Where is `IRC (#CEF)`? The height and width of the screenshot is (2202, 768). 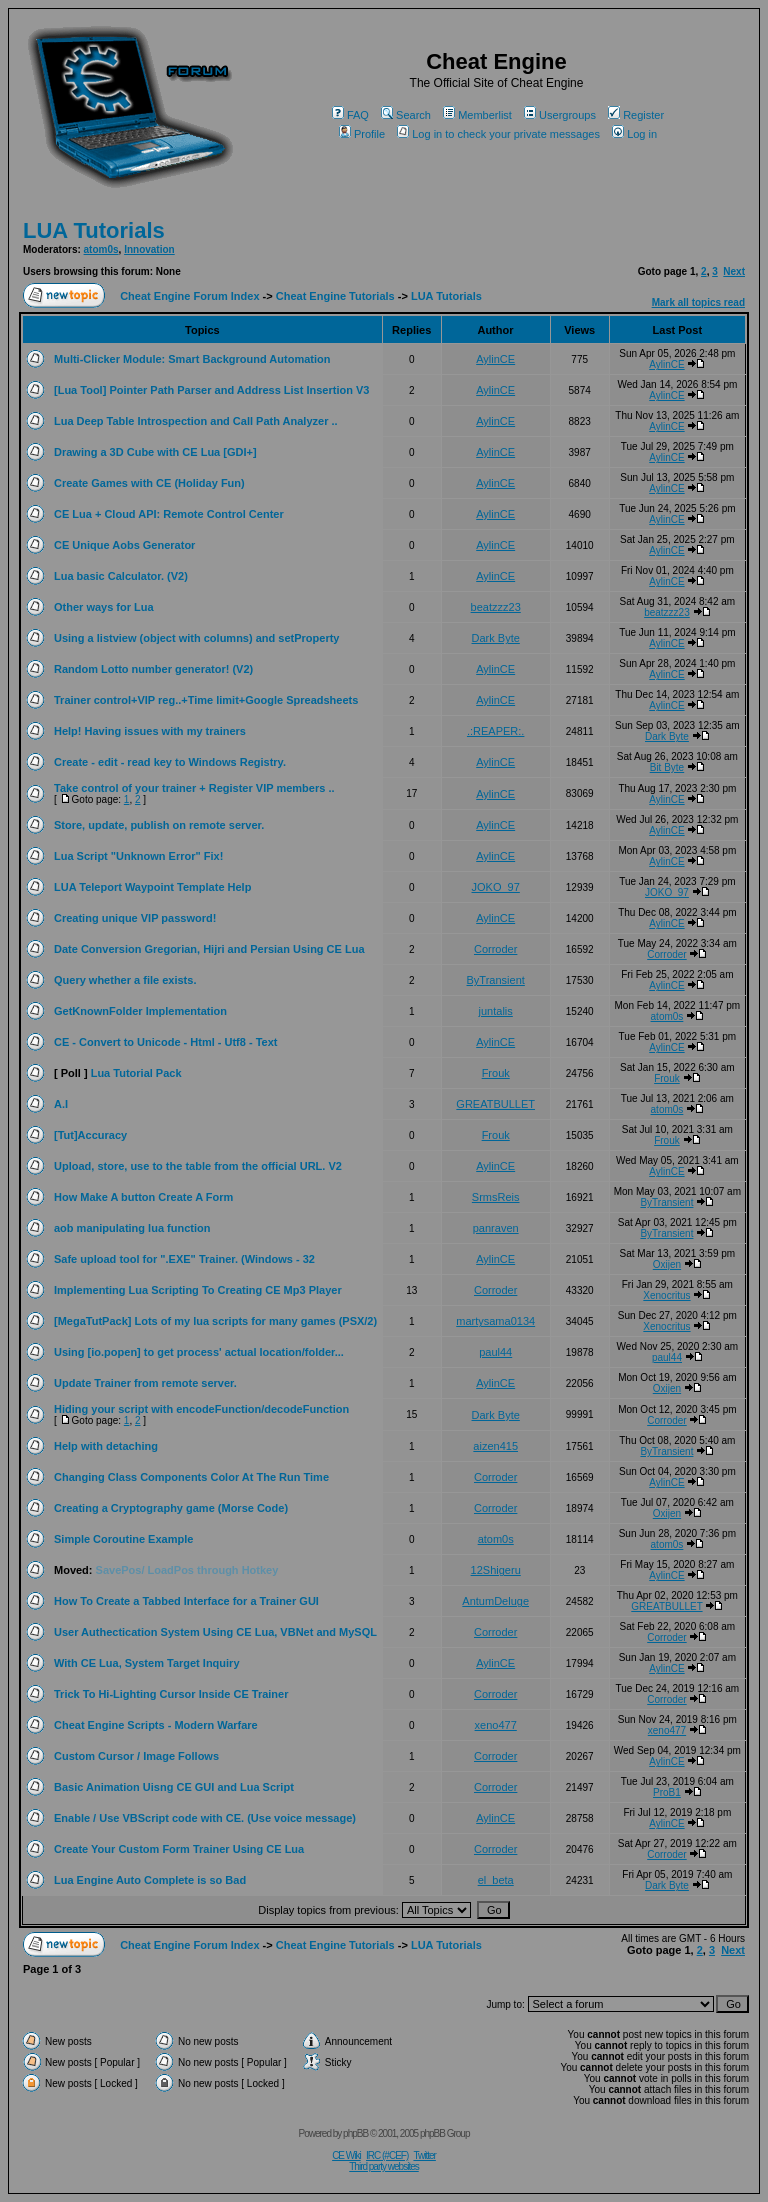
IRC (#CEF) is located at coordinates (387, 2155).